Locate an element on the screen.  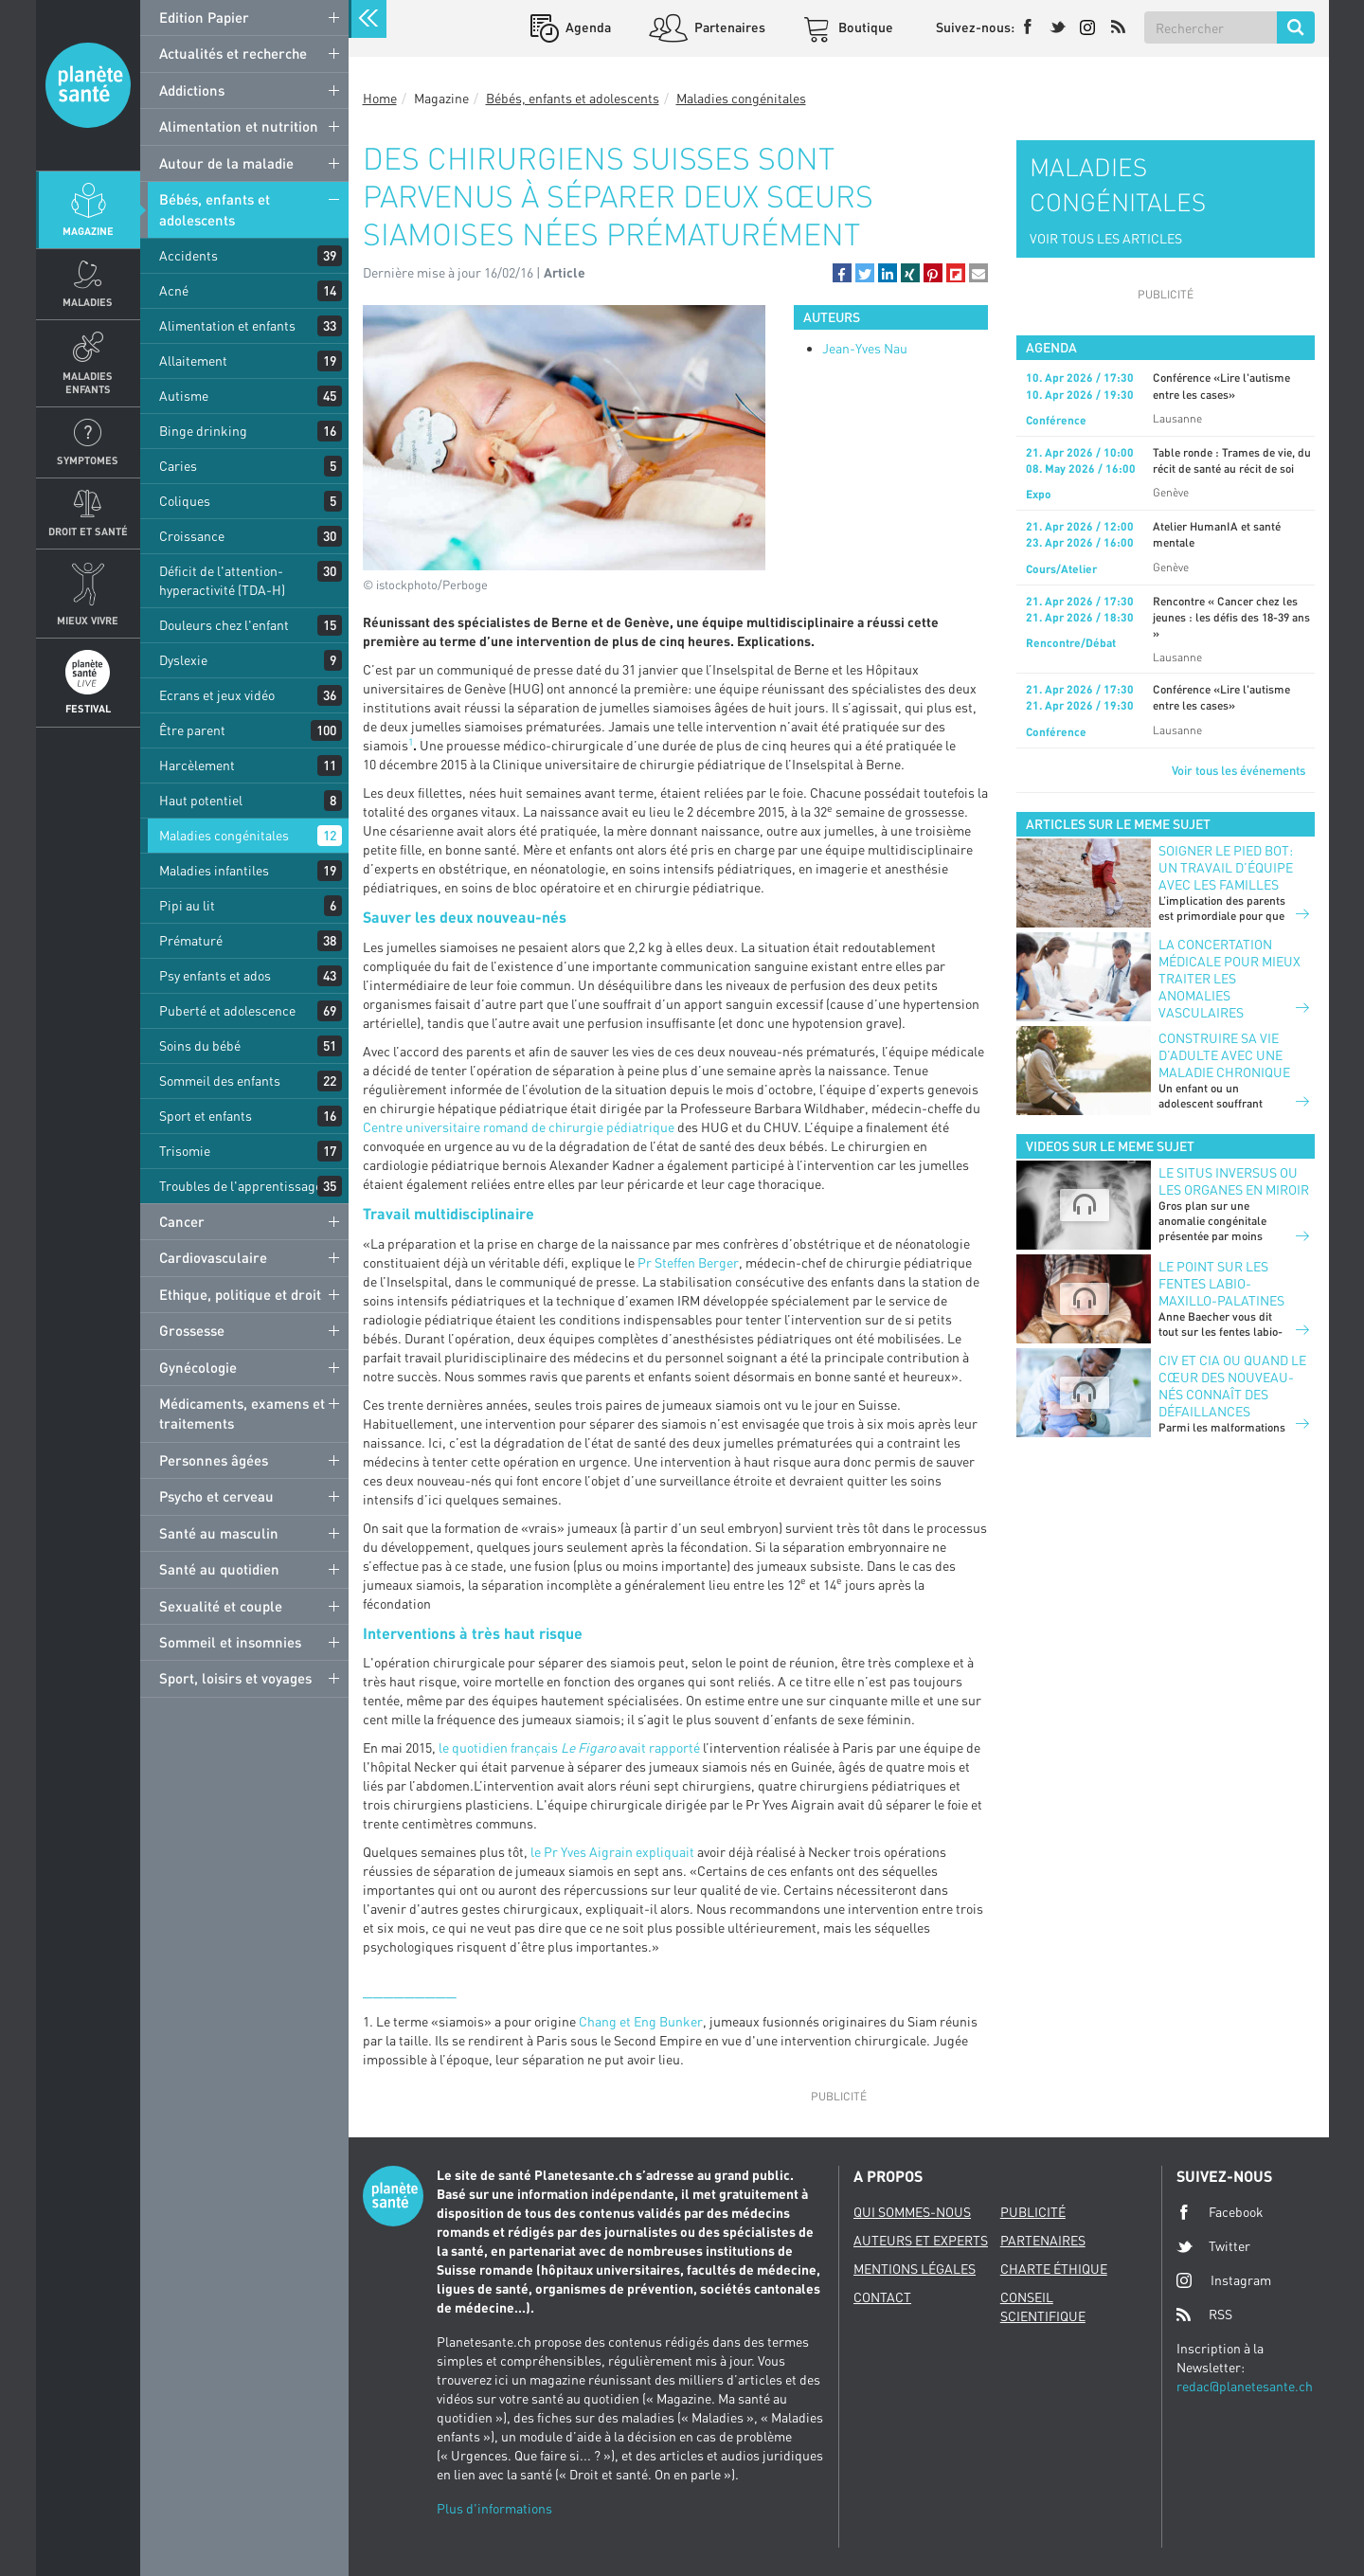
Sport, loisirs et voyages is located at coordinates (235, 1677).